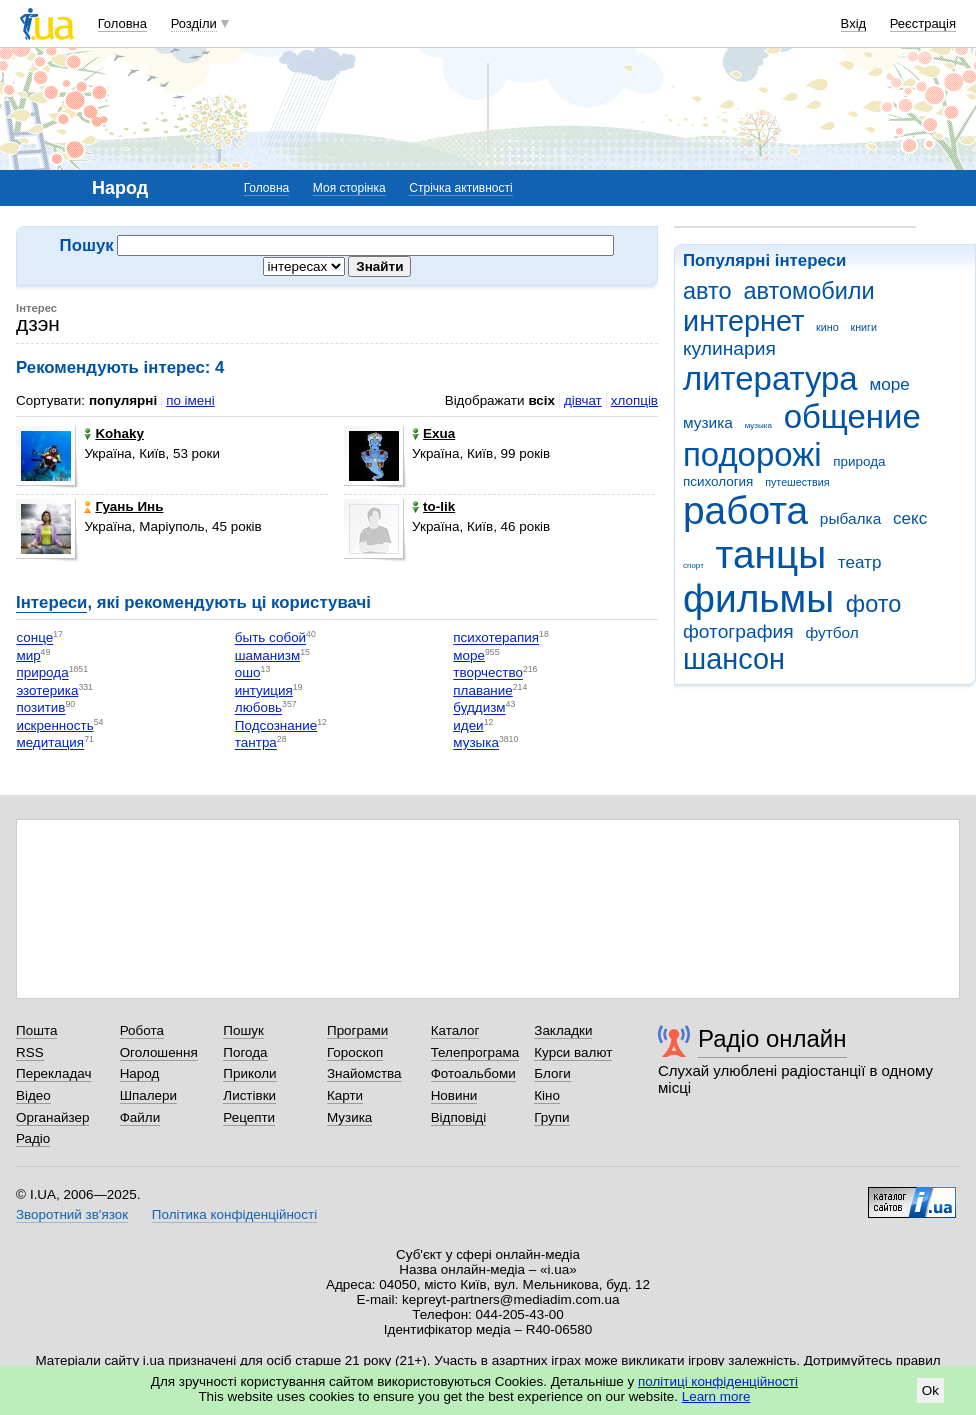 The height and width of the screenshot is (1415, 976). Describe the element at coordinates (159, 1052) in the screenshot. I see `Оголошення` at that location.